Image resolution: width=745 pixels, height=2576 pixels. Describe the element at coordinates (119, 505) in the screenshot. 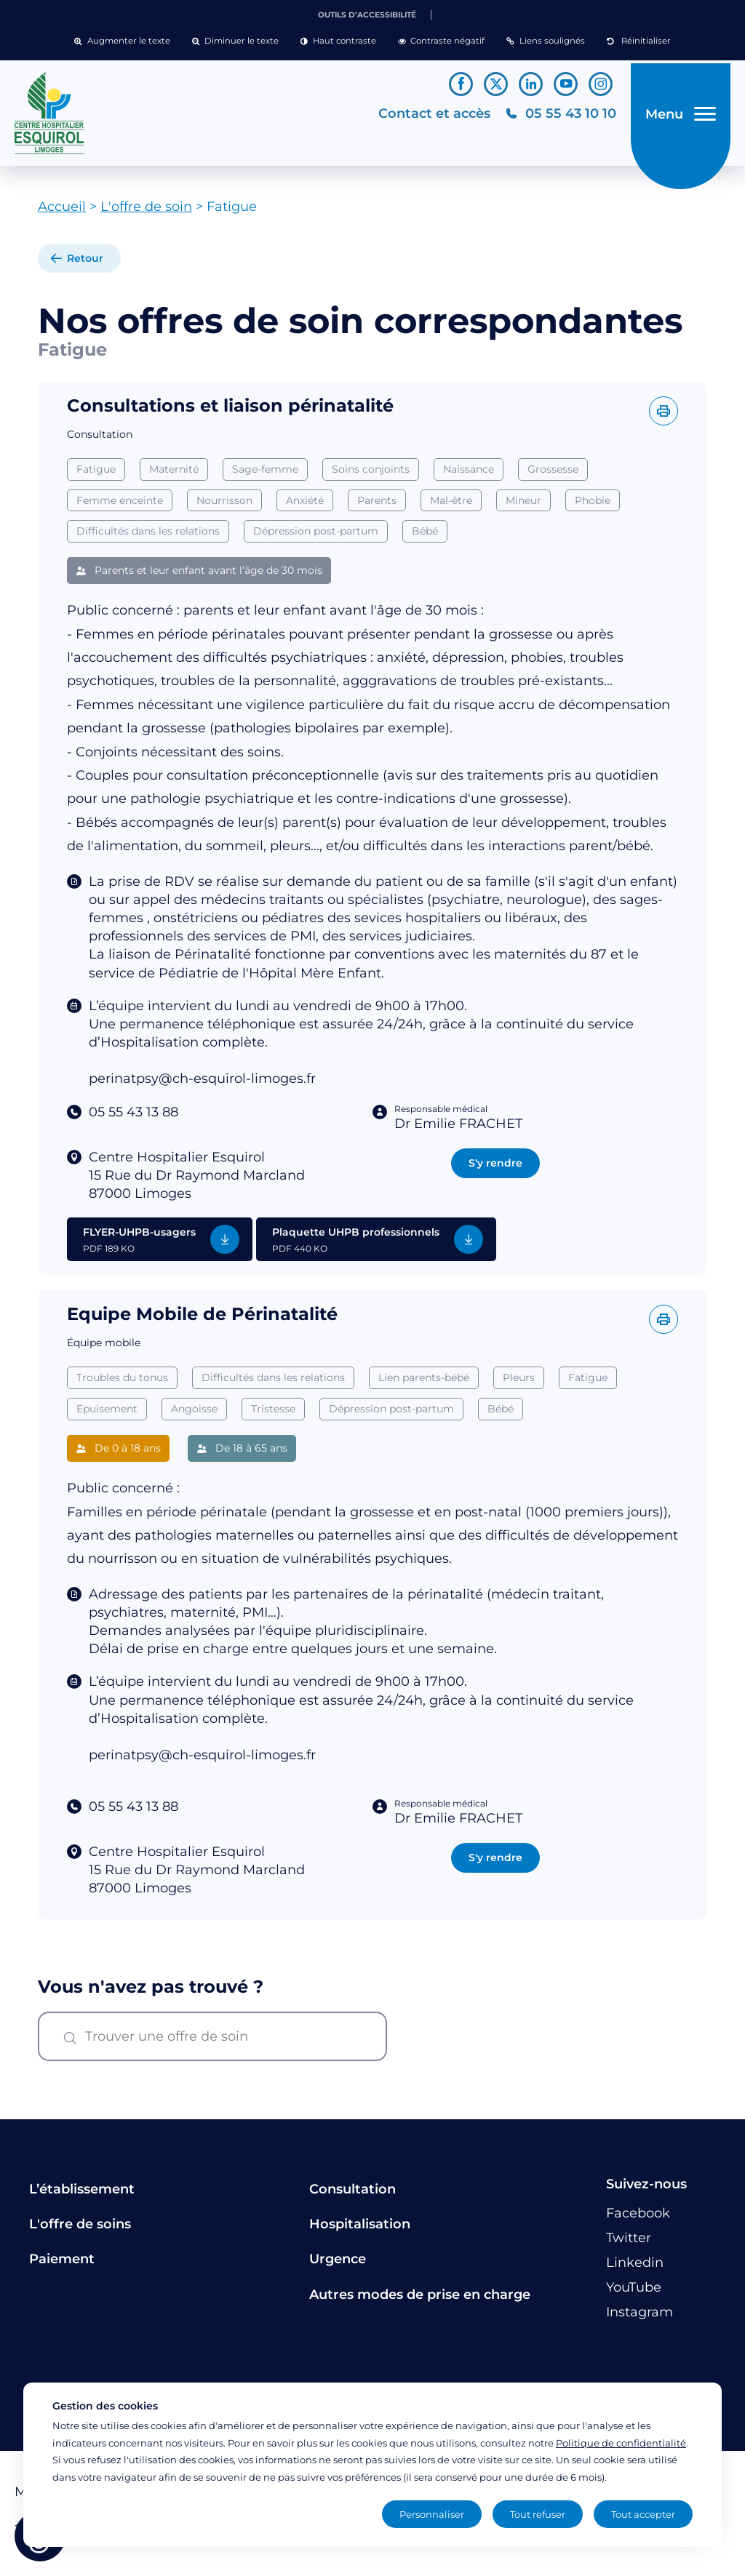

I see `Femme enceinte` at that location.